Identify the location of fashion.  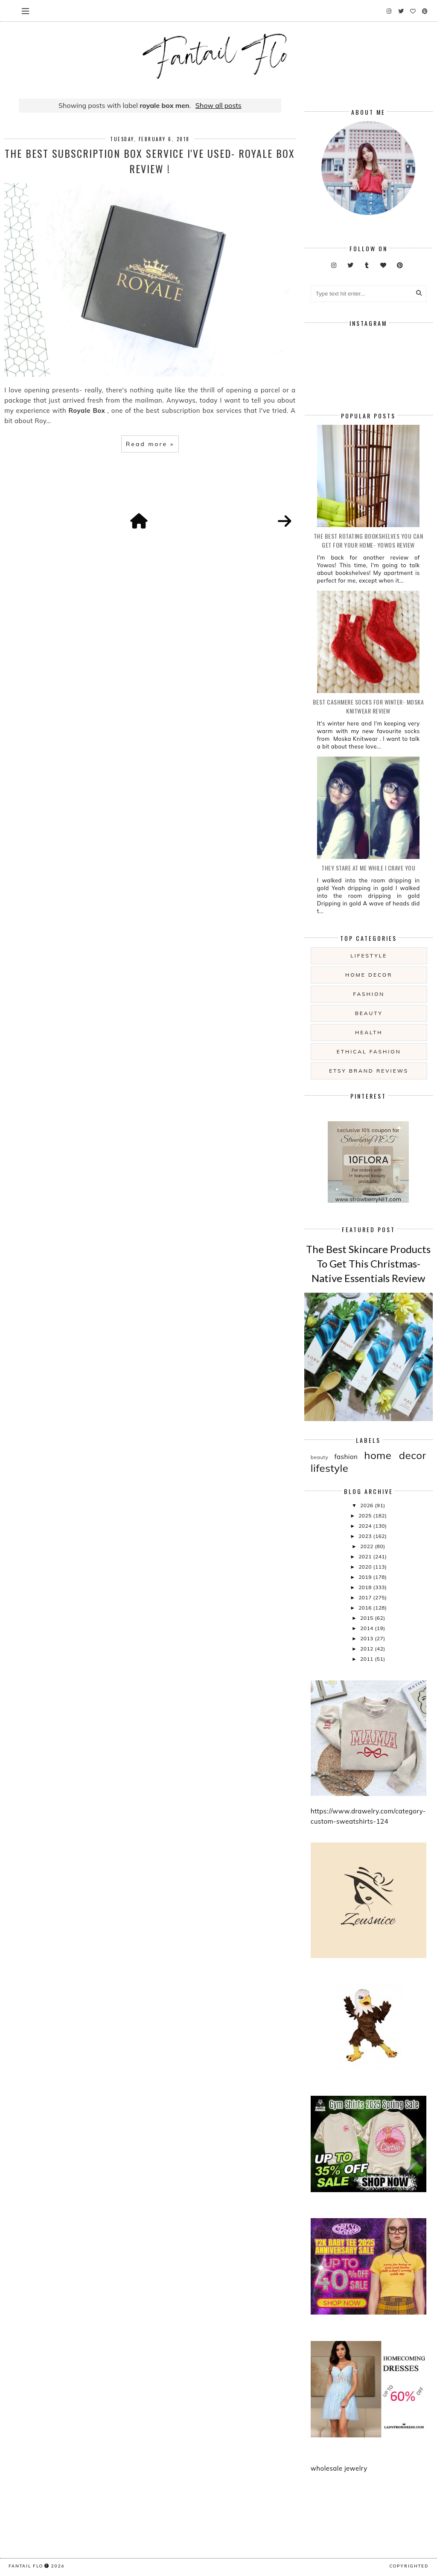
(369, 994).